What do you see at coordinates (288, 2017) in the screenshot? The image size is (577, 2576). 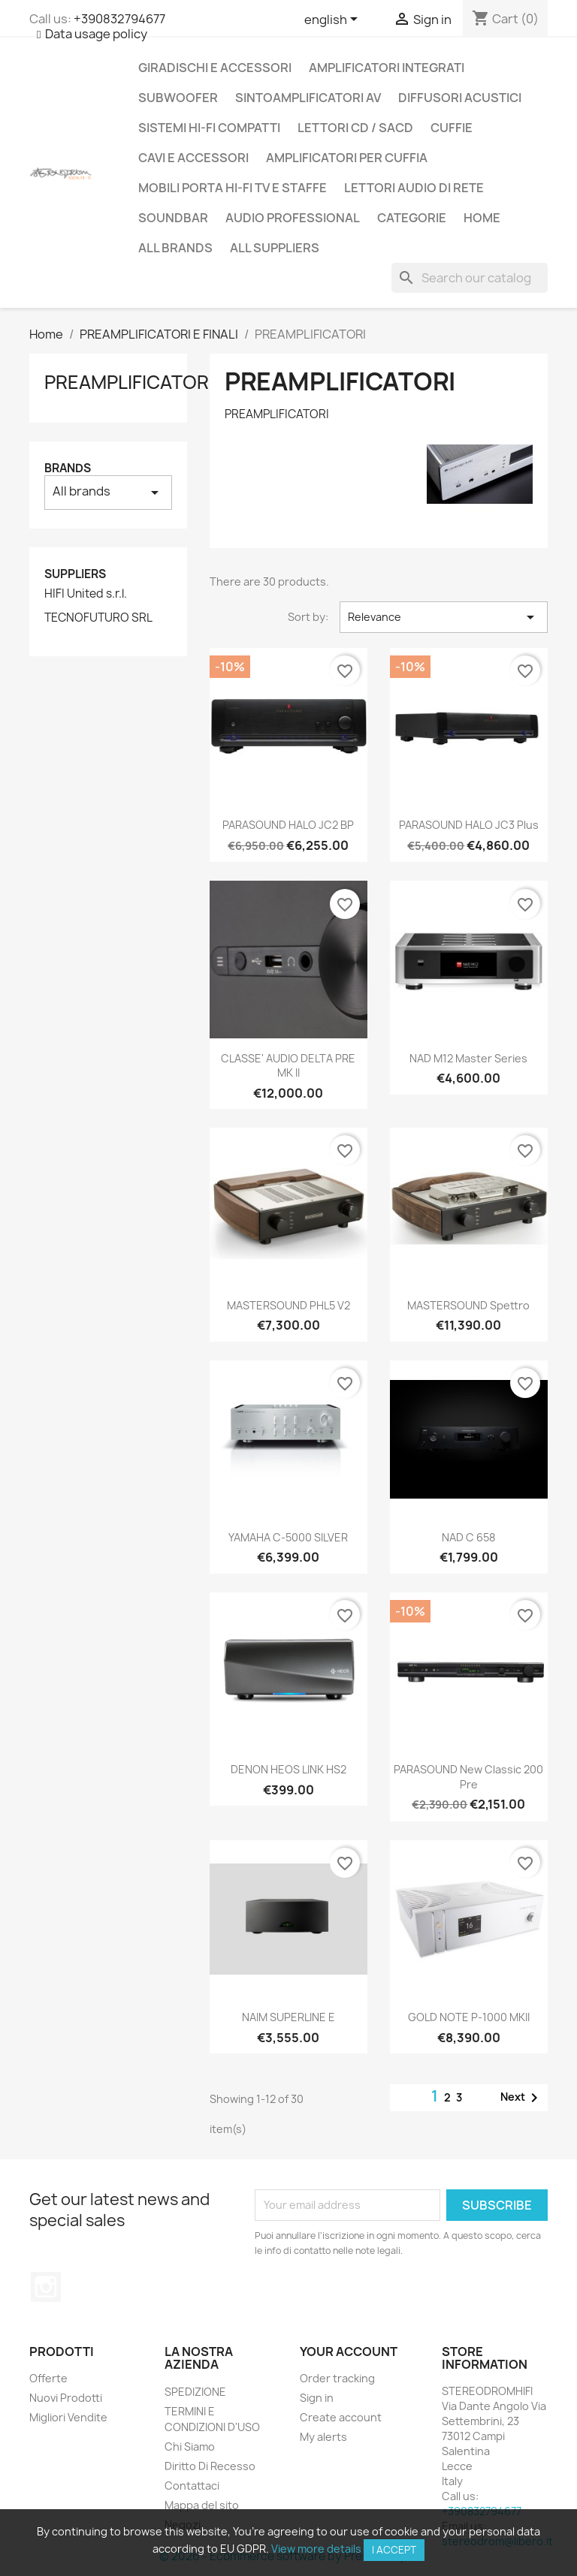 I see `NAIM SUPERLINE E` at bounding box center [288, 2017].